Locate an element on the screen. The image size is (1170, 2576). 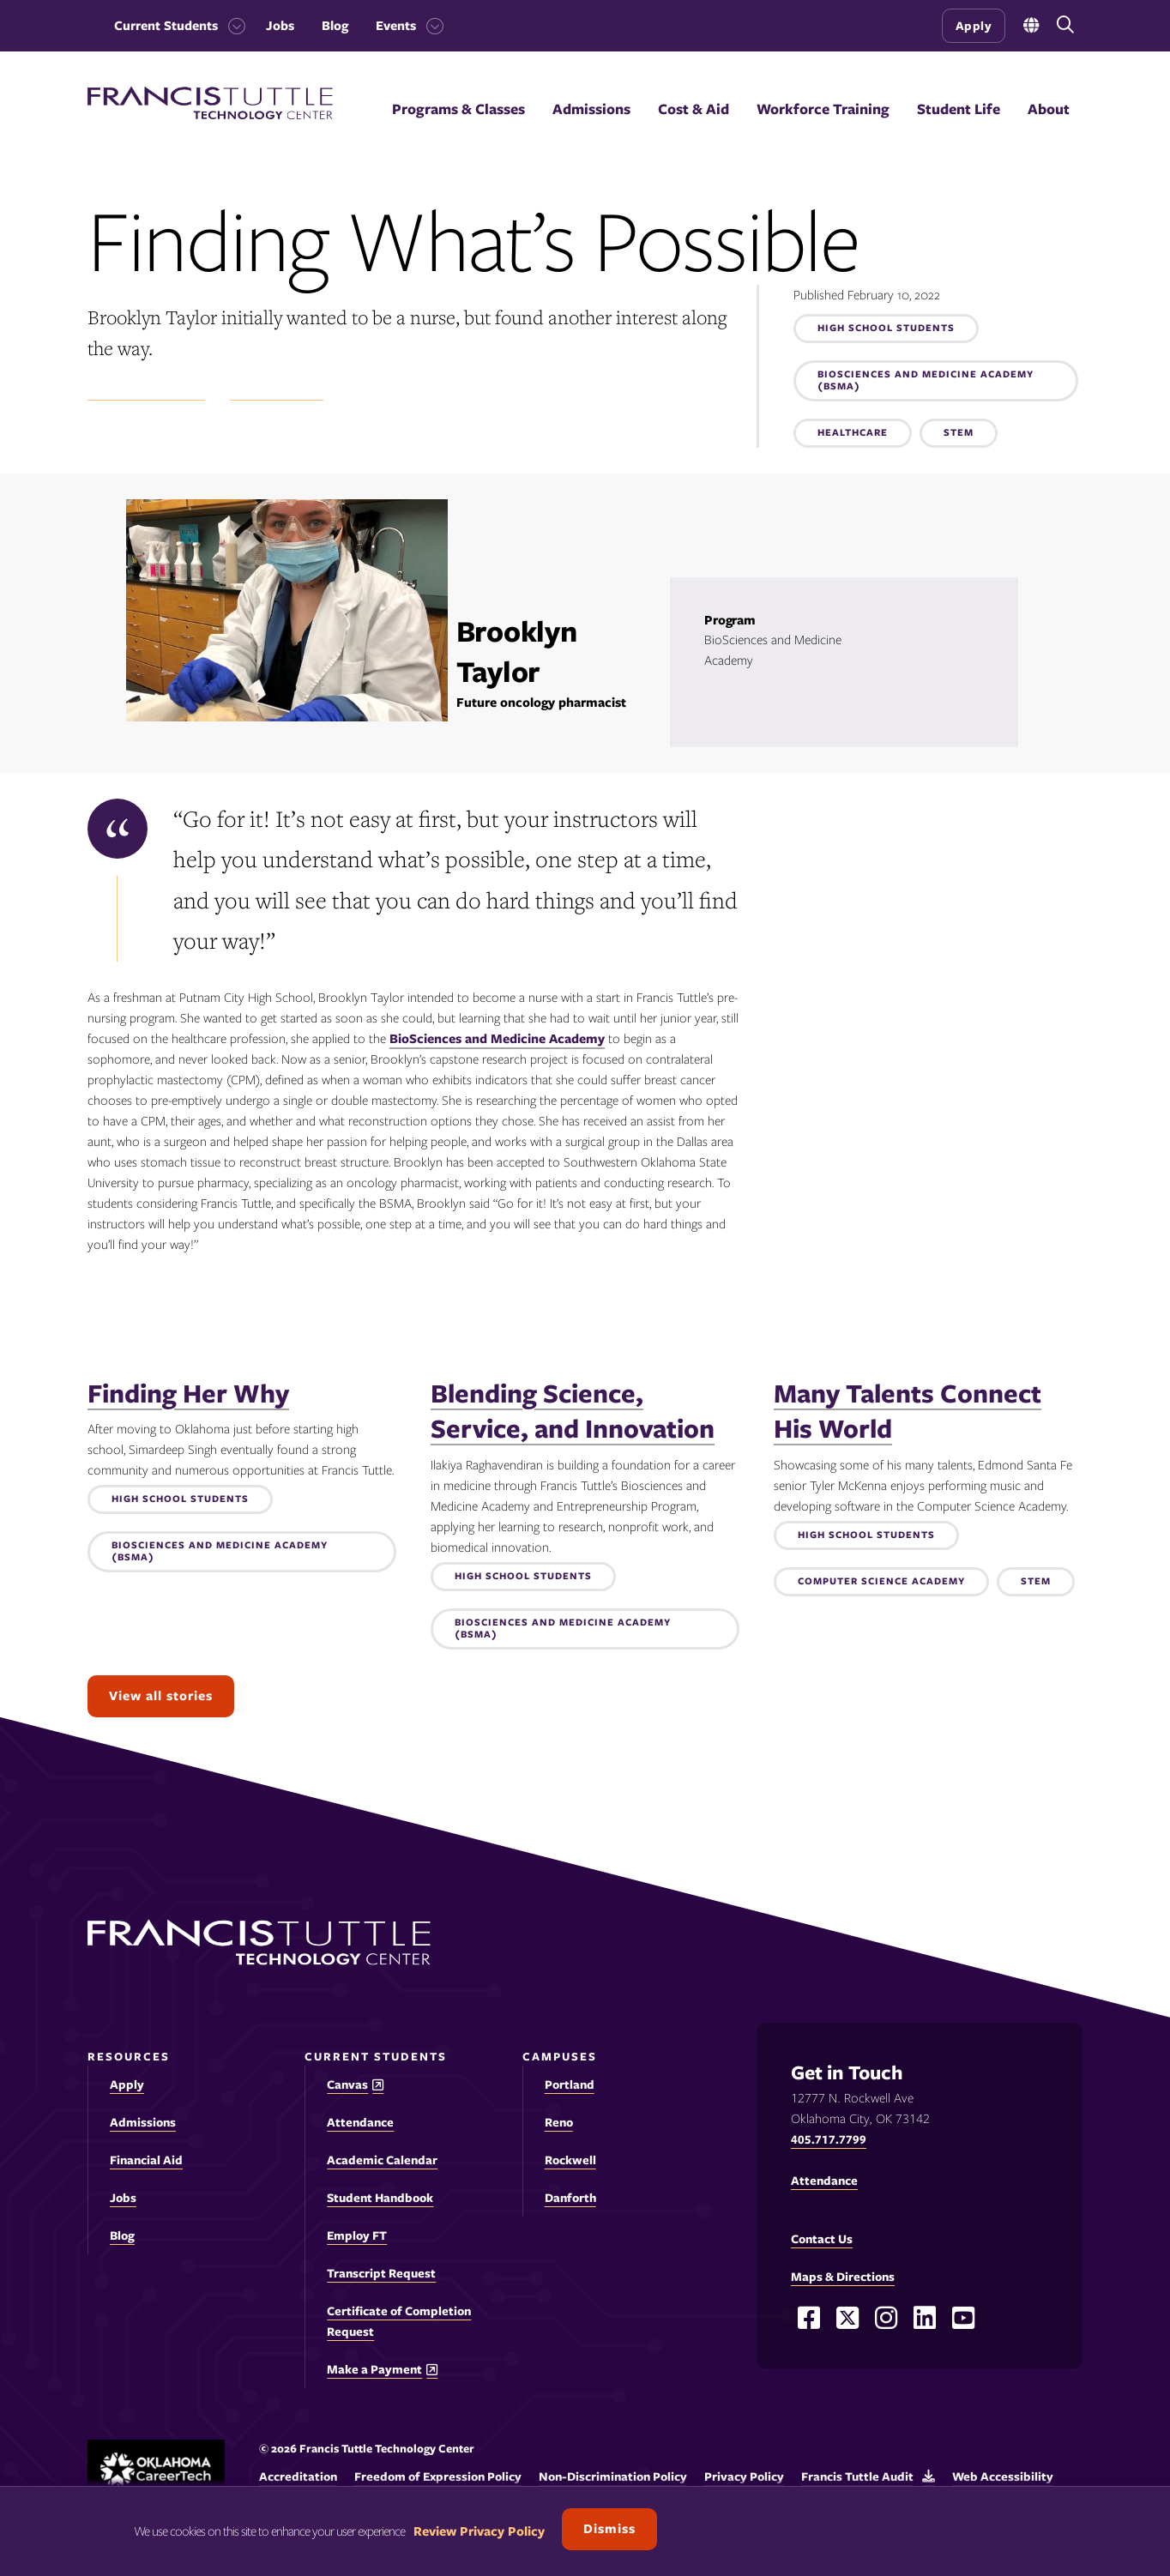
Student Life is located at coordinates (958, 109).